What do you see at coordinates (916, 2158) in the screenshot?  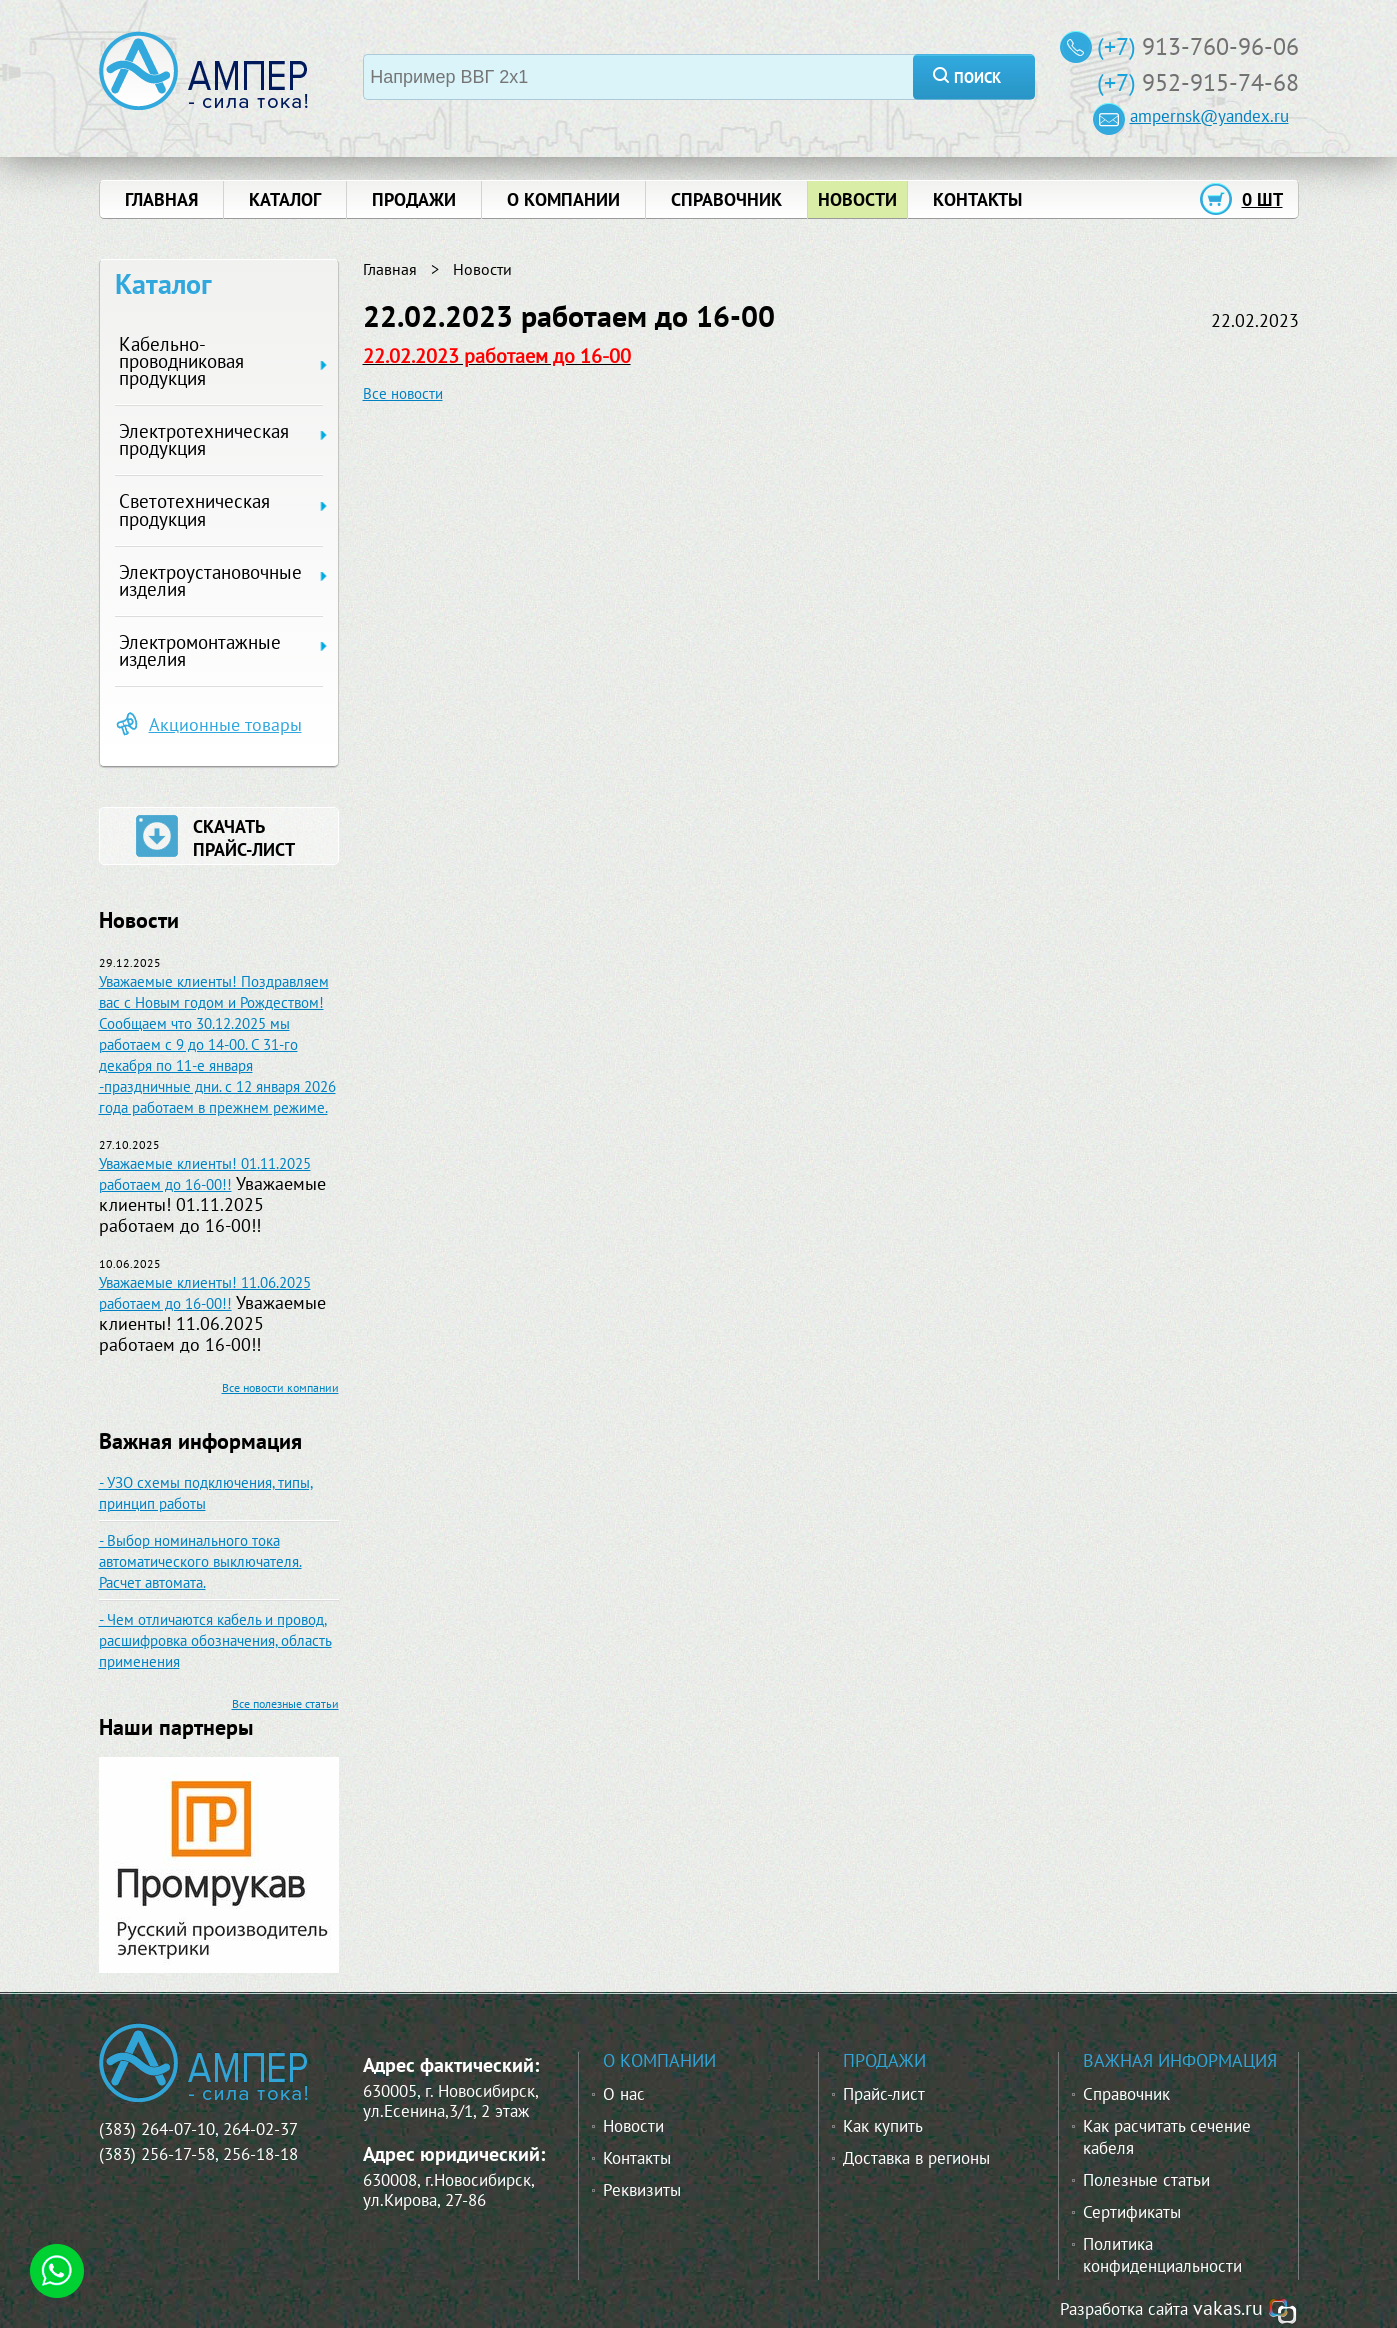 I see `Доставка в регионы` at bounding box center [916, 2158].